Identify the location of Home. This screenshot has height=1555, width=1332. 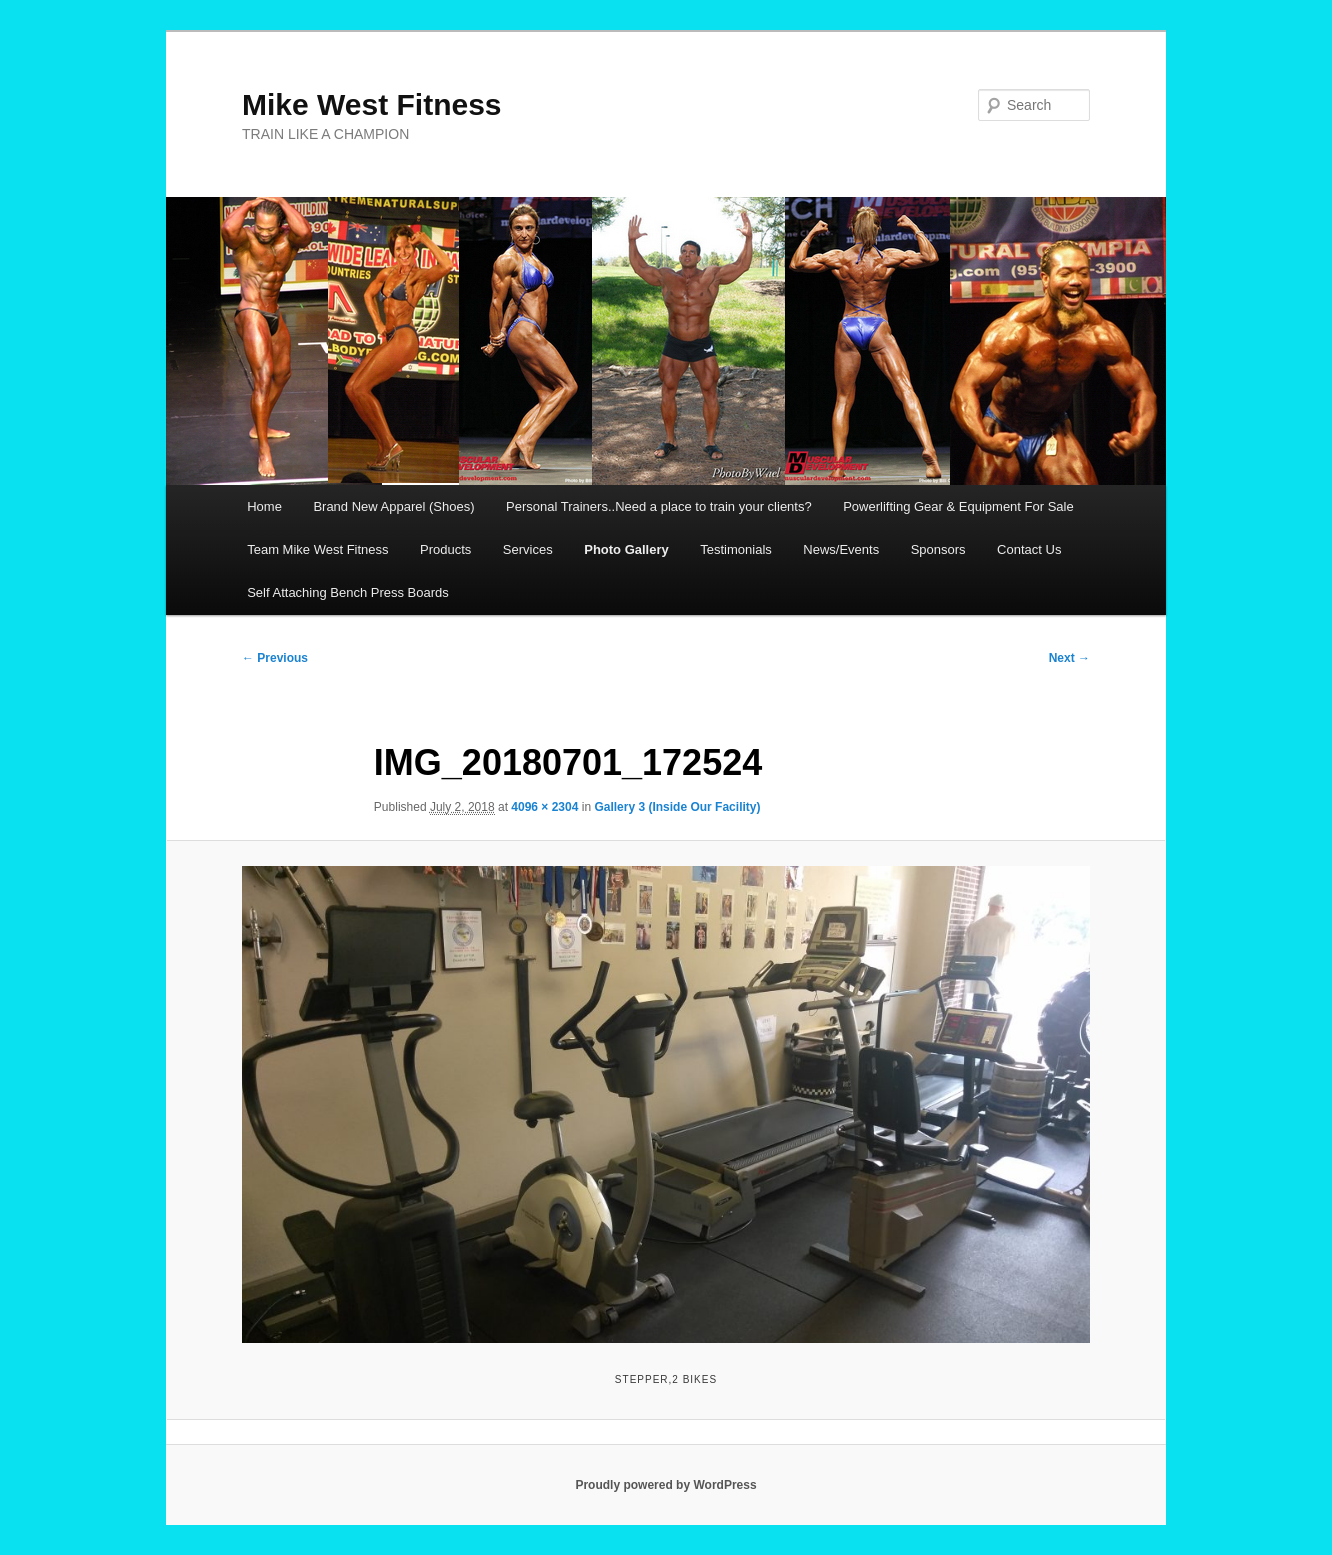
(264, 506).